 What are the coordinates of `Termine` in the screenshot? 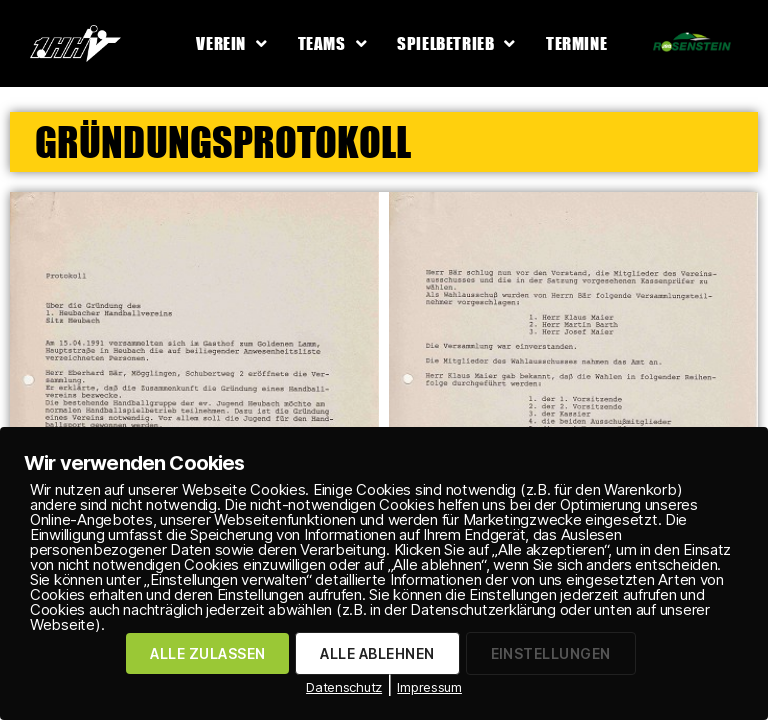 It's located at (576, 43).